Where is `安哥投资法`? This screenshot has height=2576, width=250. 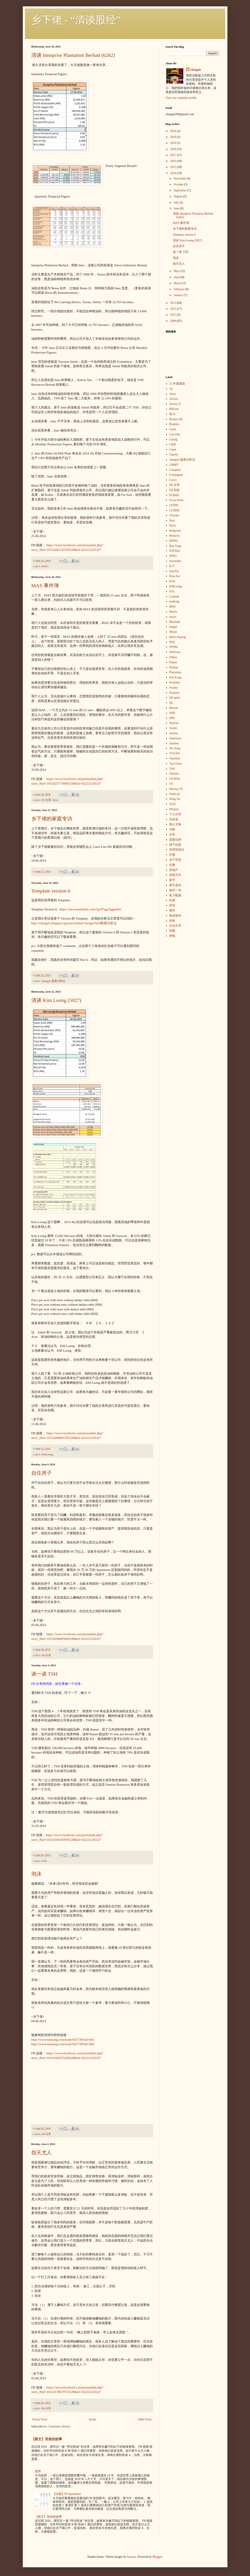
安哥投资法 is located at coordinates (176, 849).